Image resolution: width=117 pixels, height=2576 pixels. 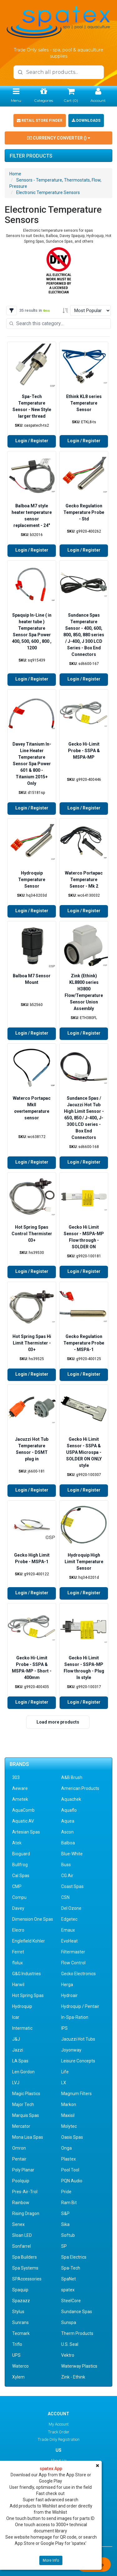 I want to click on UPS, so click(x=16, y=2355).